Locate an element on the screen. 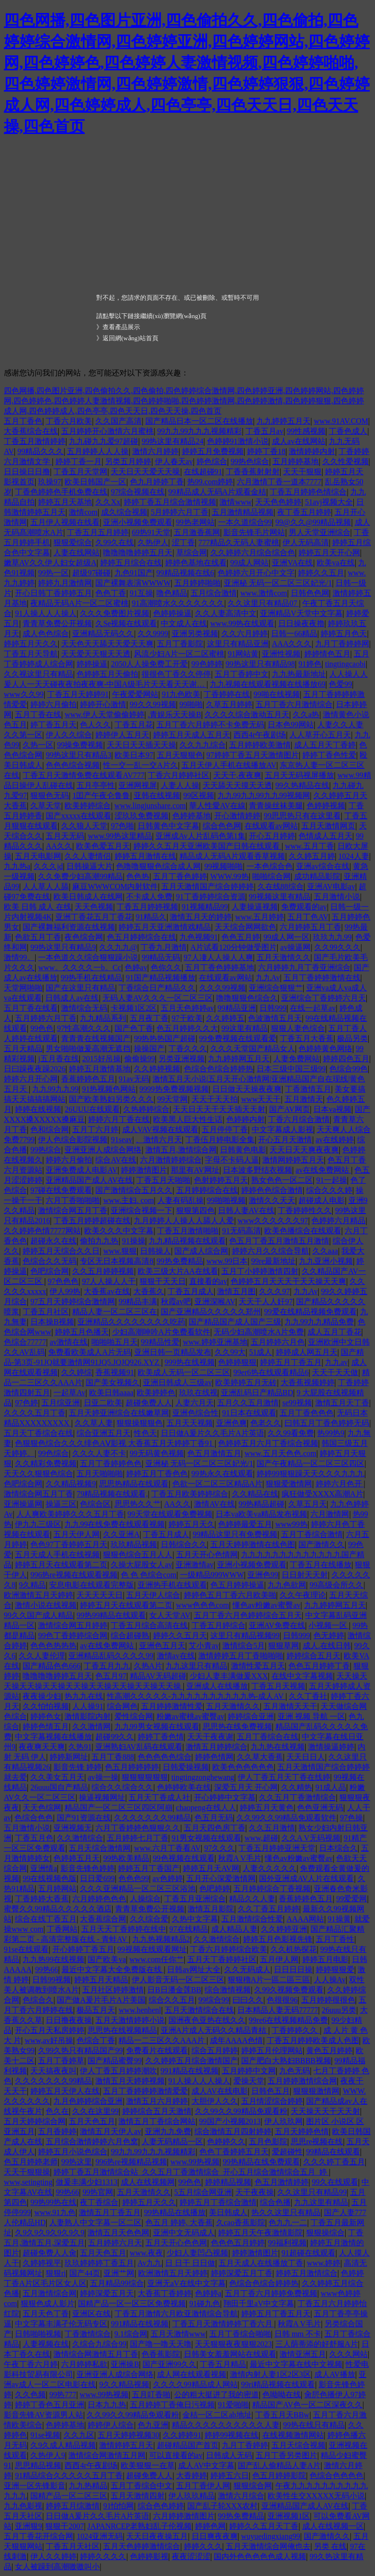  五月天激情国产综合婷婷婷 is located at coordinates (207, 886).